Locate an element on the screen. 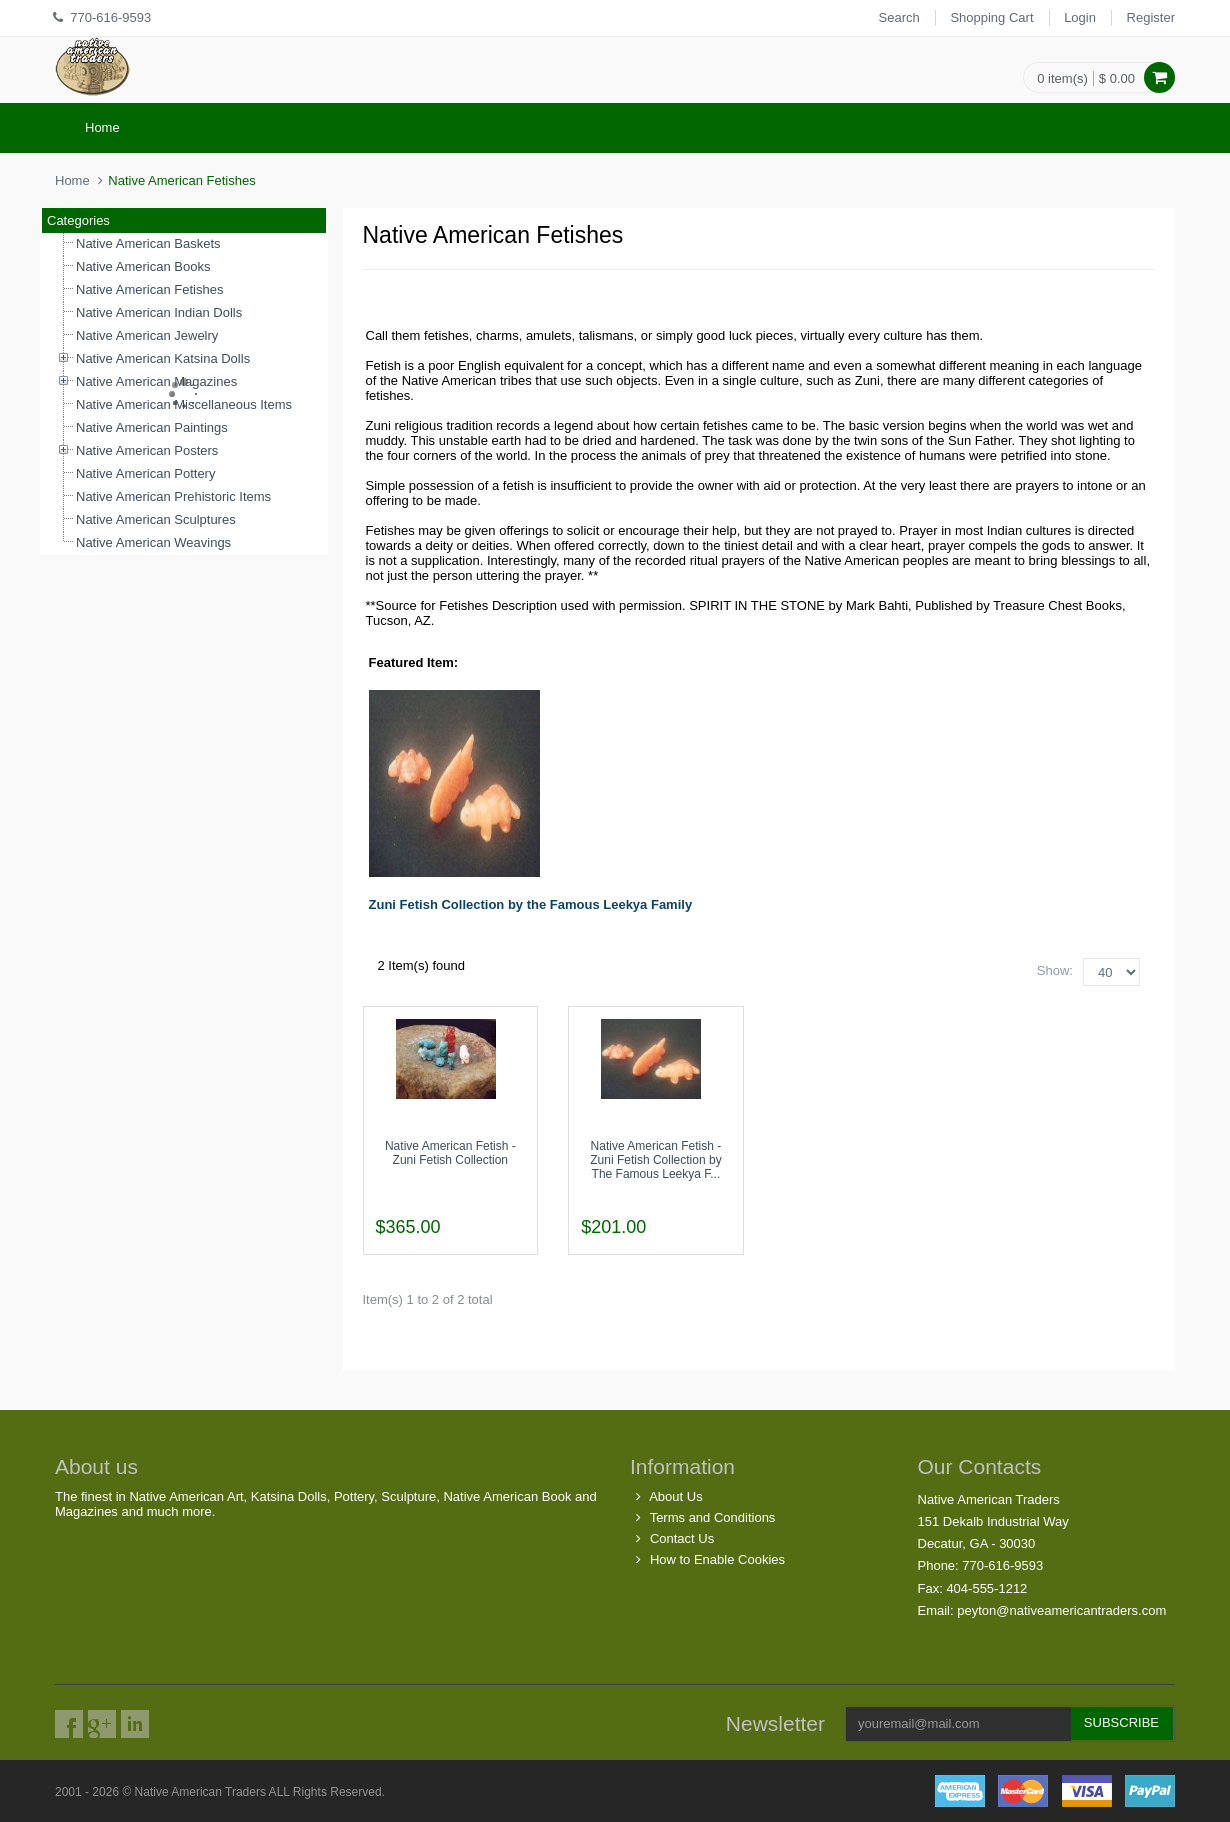 The height and width of the screenshot is (1822, 1230). Native American Posters is located at coordinates (147, 450).